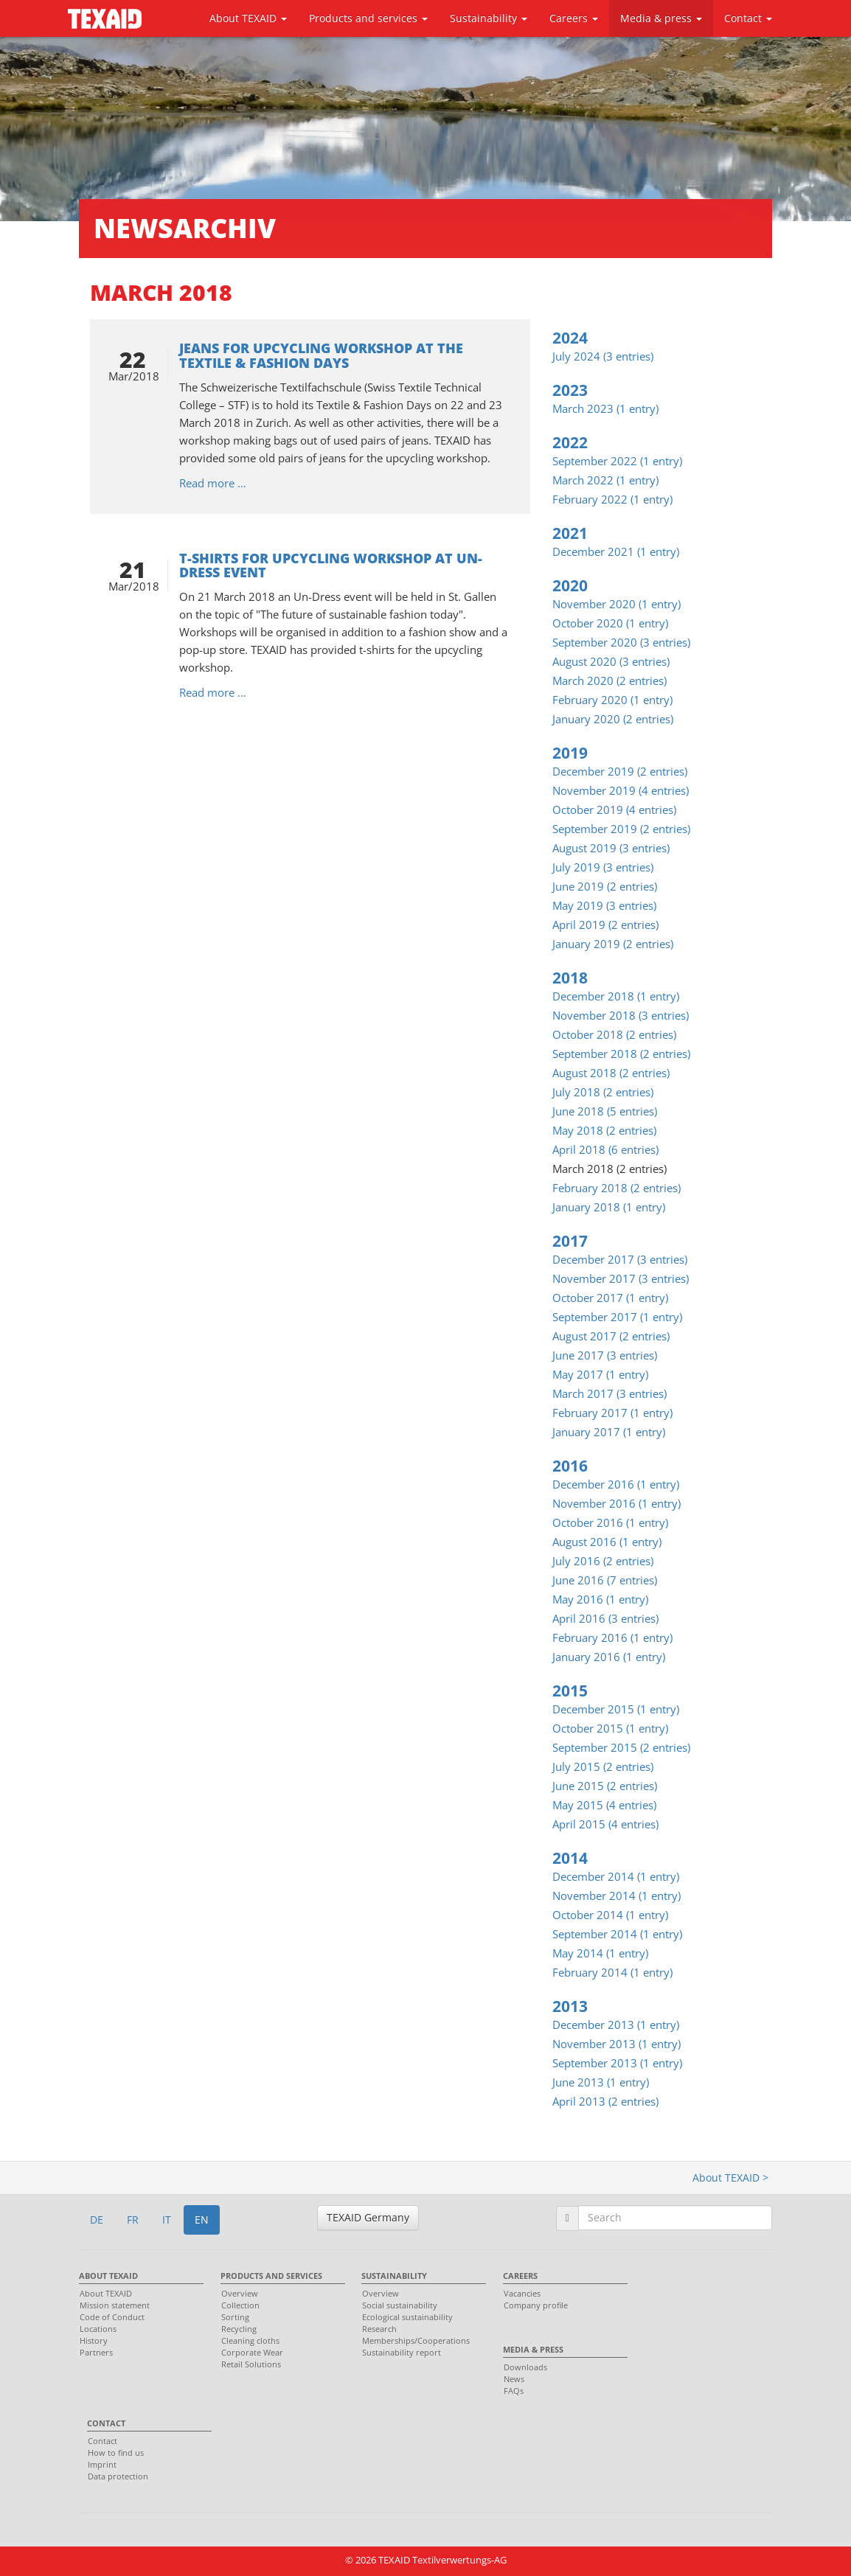 The height and width of the screenshot is (2576, 851). What do you see at coordinates (239, 2328) in the screenshot?
I see `Recycling [menuitem]` at bounding box center [239, 2328].